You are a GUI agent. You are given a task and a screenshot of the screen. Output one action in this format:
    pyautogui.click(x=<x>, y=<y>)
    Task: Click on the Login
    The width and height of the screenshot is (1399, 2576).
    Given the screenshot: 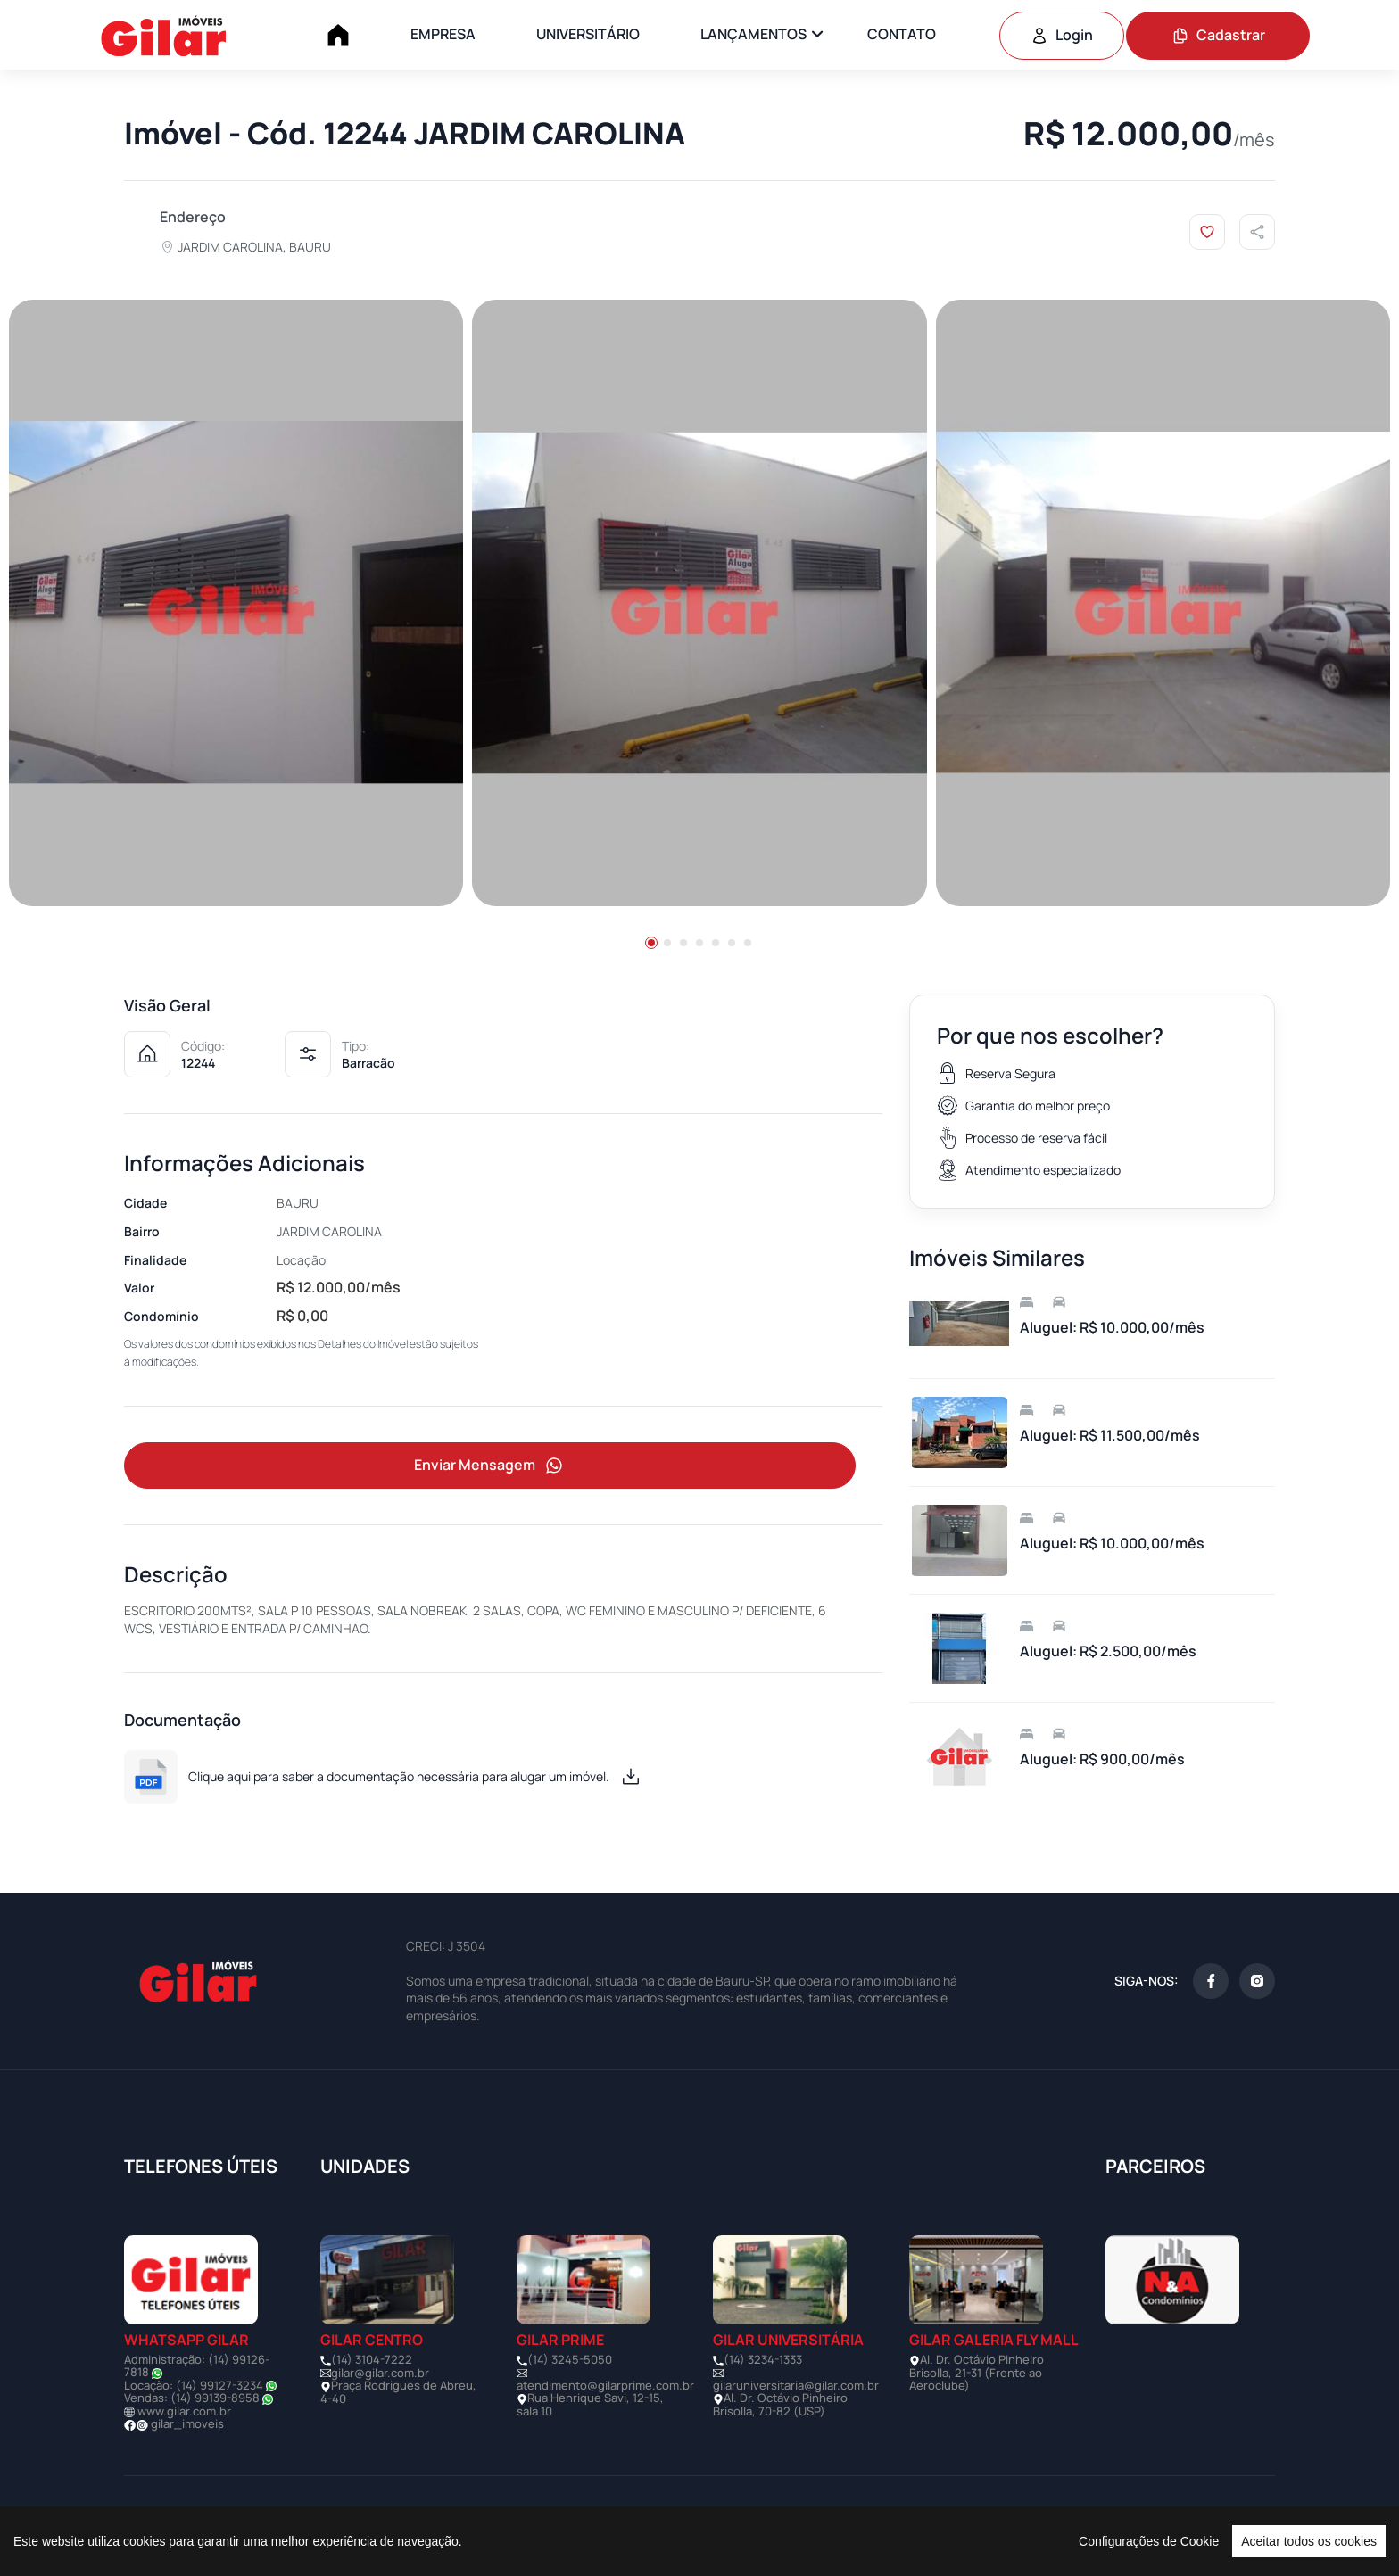 What is the action you would take?
    pyautogui.click(x=1062, y=35)
    